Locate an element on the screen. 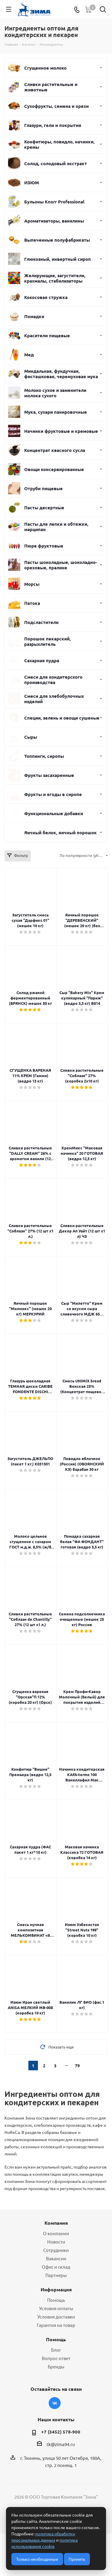  Вакансии is located at coordinates (56, 2258).